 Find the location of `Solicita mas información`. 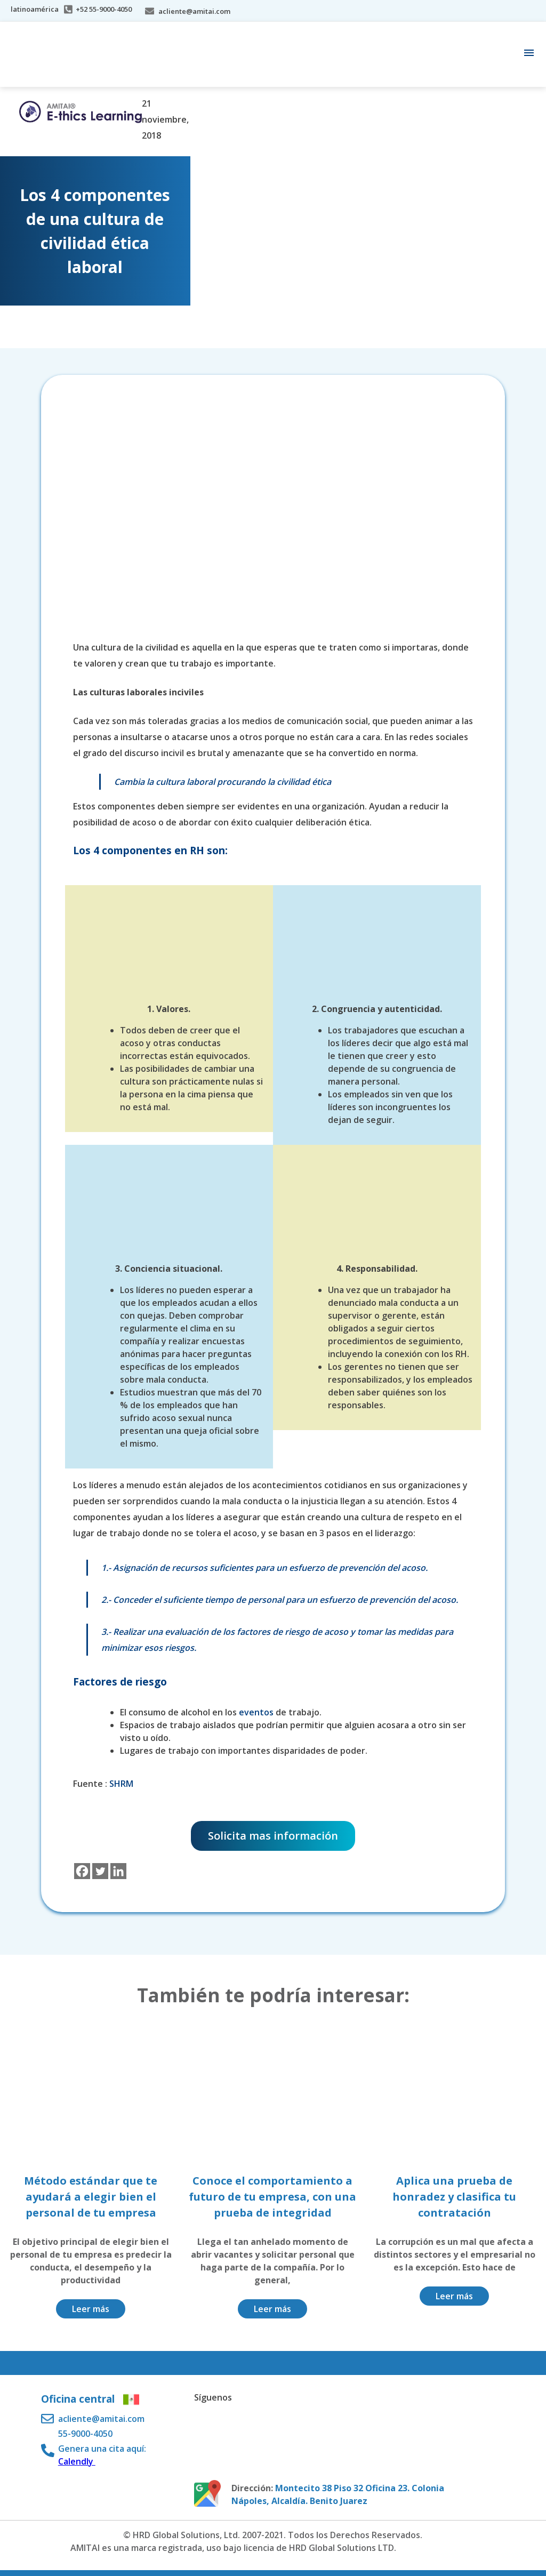

Solicita mas información is located at coordinates (273, 1835).